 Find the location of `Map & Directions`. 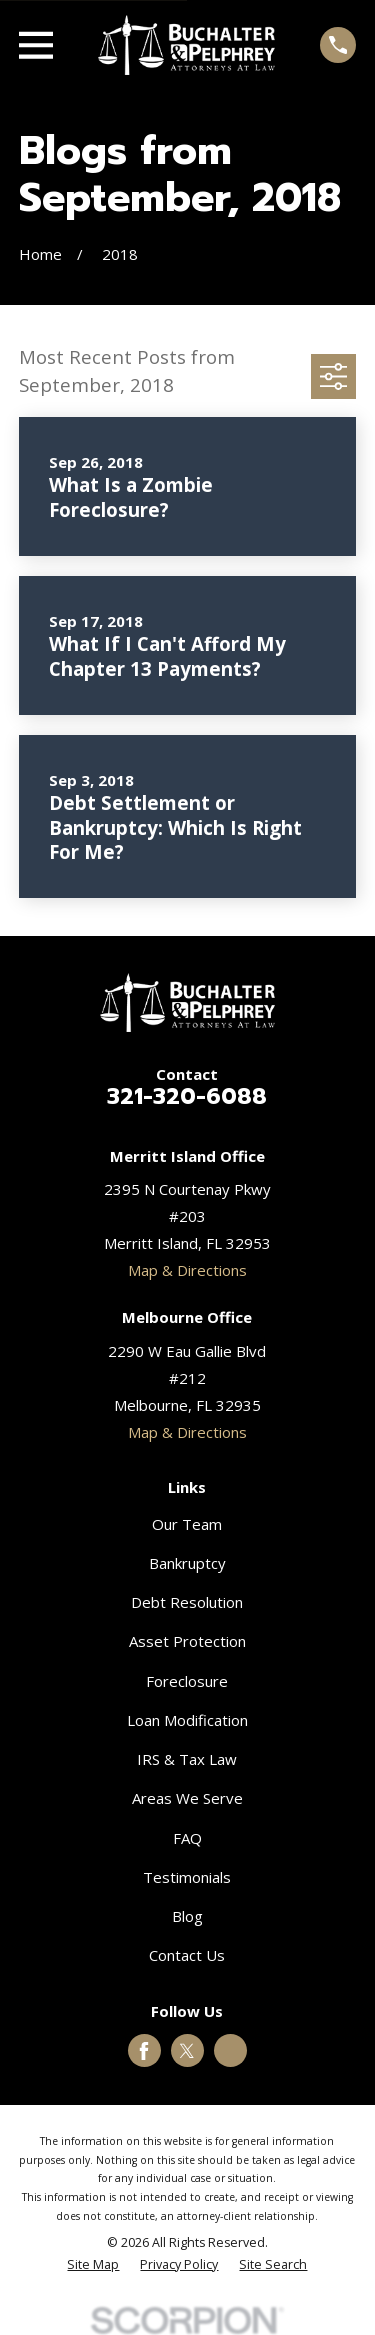

Map & Directions is located at coordinates (187, 1270).